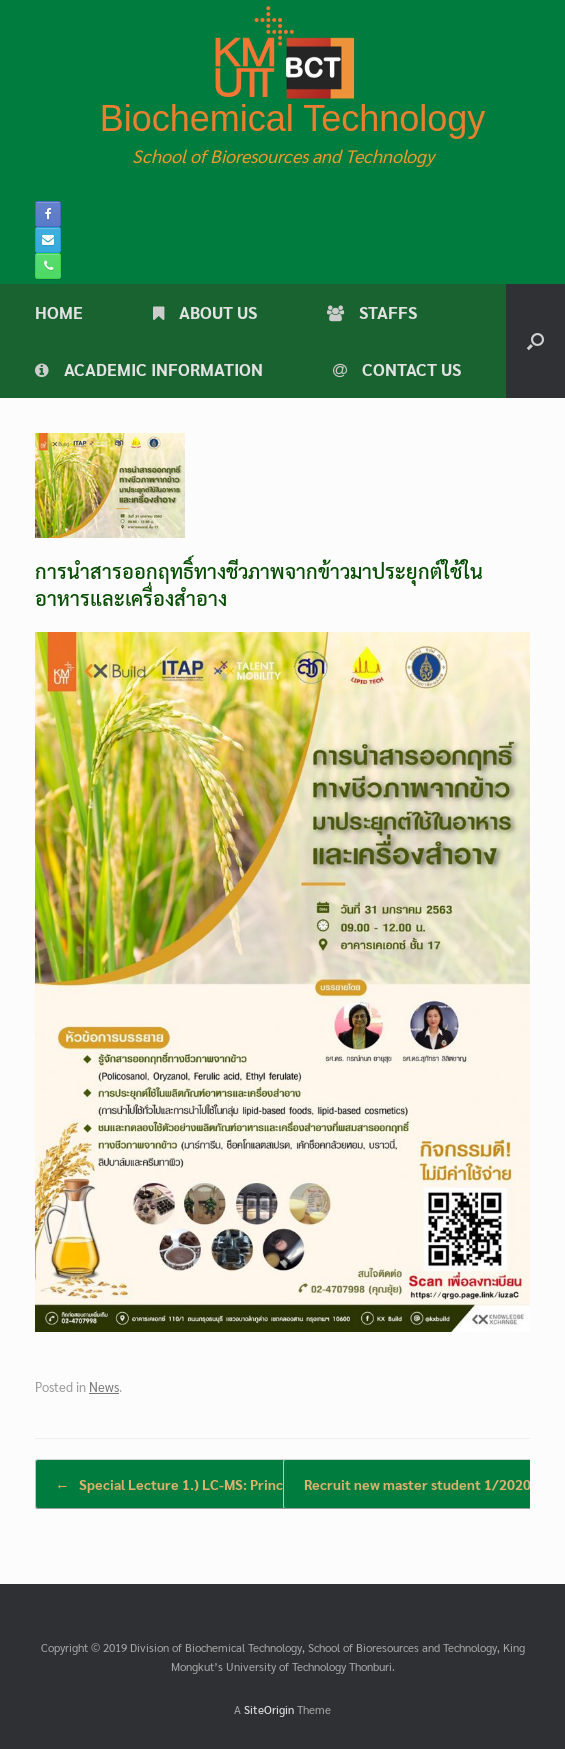 The height and width of the screenshot is (1749, 565). I want to click on HOME, so click(59, 312).